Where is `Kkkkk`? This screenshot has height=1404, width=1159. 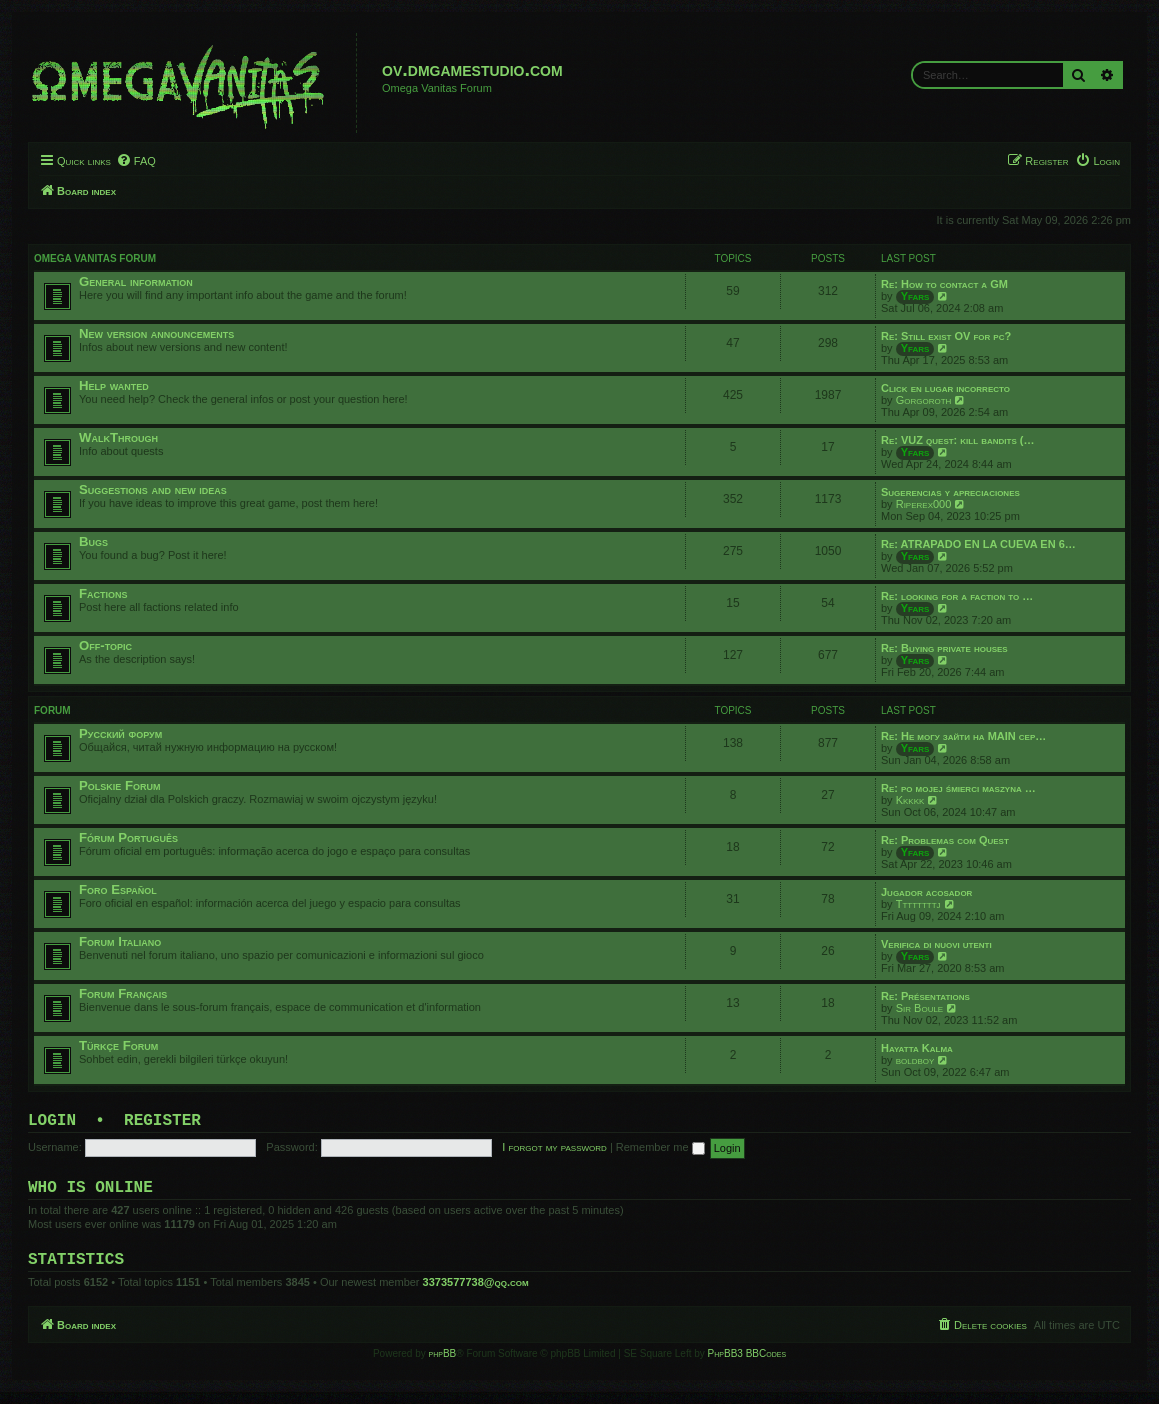
Kkkkk is located at coordinates (910, 800).